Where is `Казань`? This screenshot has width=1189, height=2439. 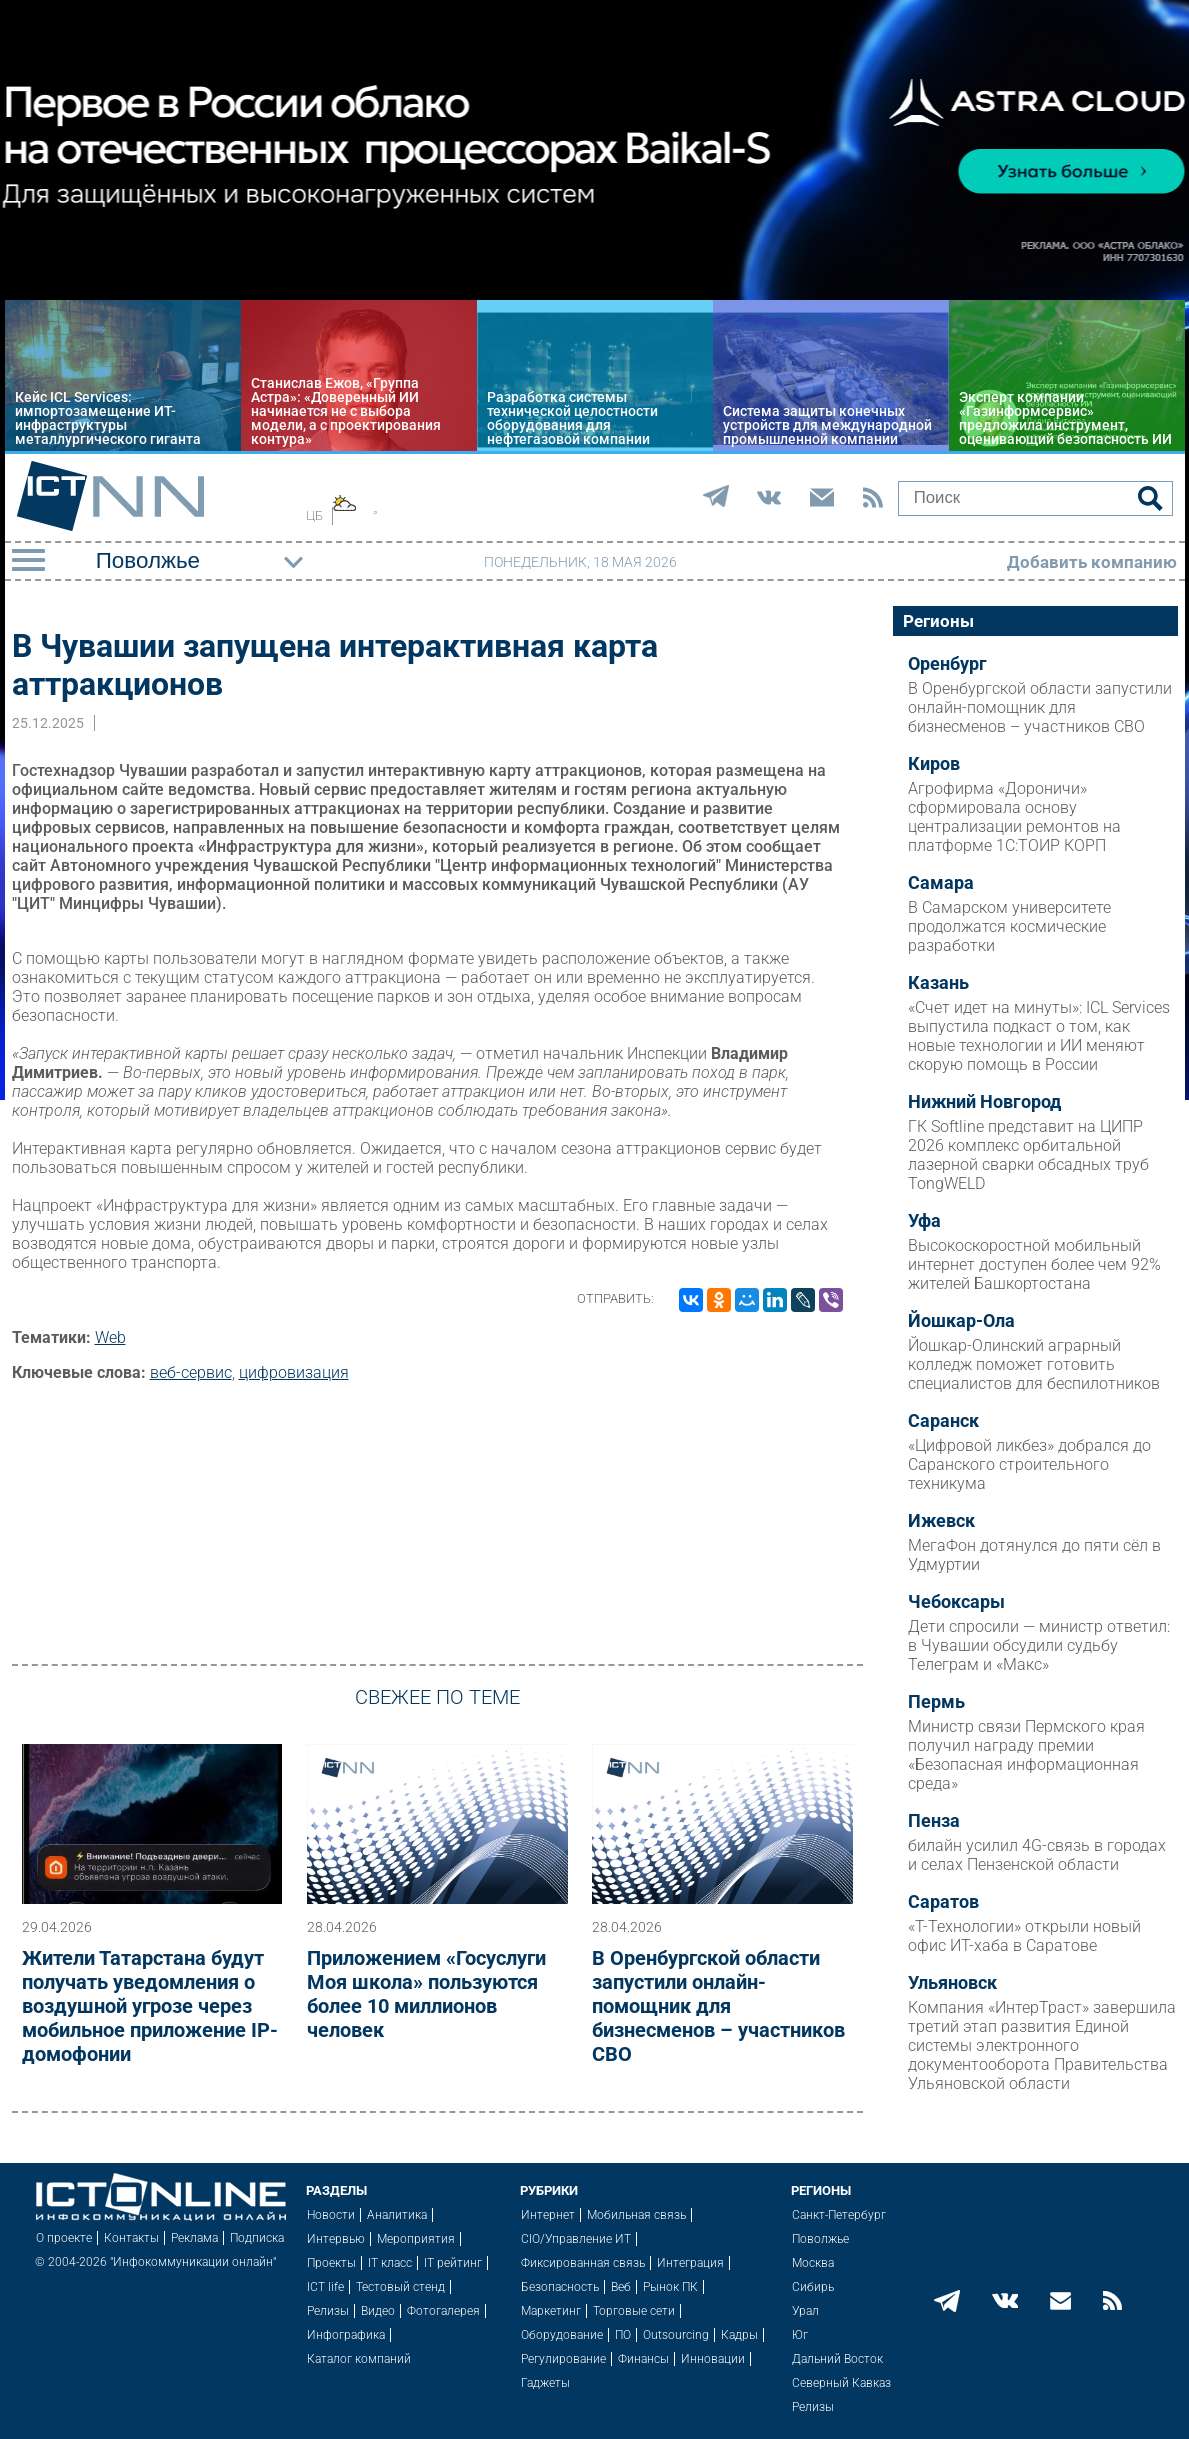
Казань is located at coordinates (938, 983).